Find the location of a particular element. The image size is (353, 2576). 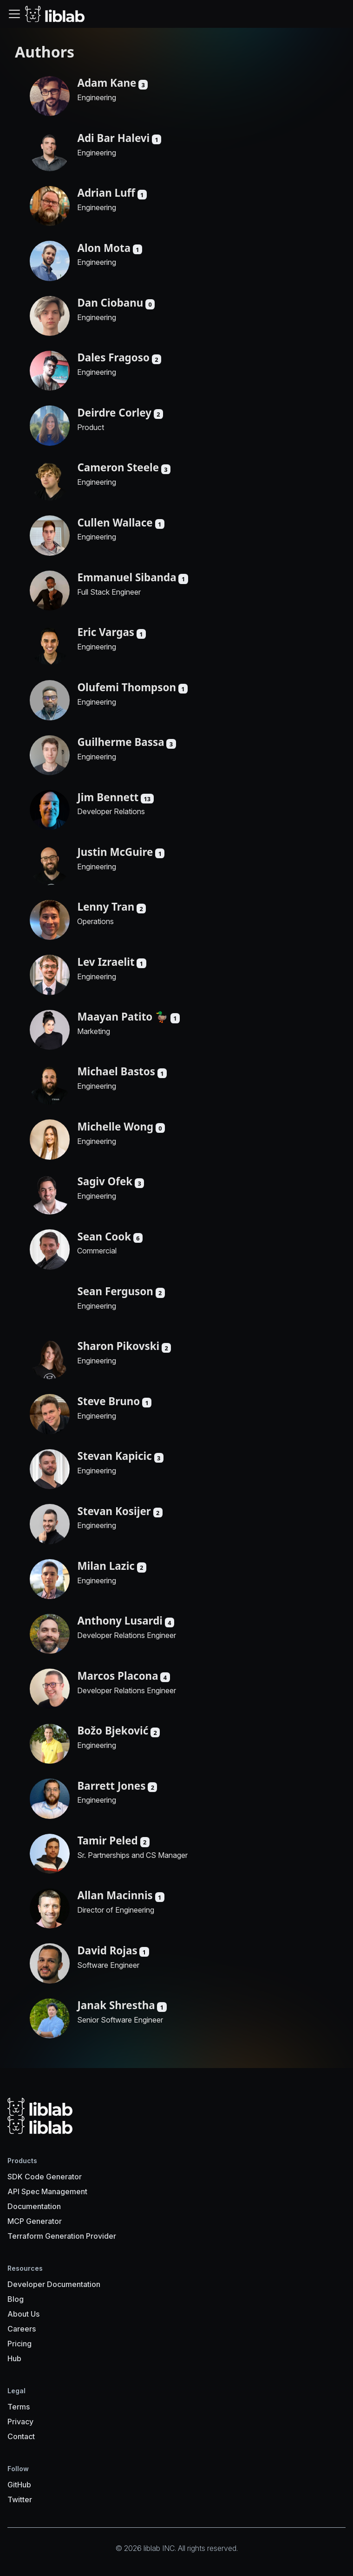

Developer Documentation is located at coordinates (53, 2284).